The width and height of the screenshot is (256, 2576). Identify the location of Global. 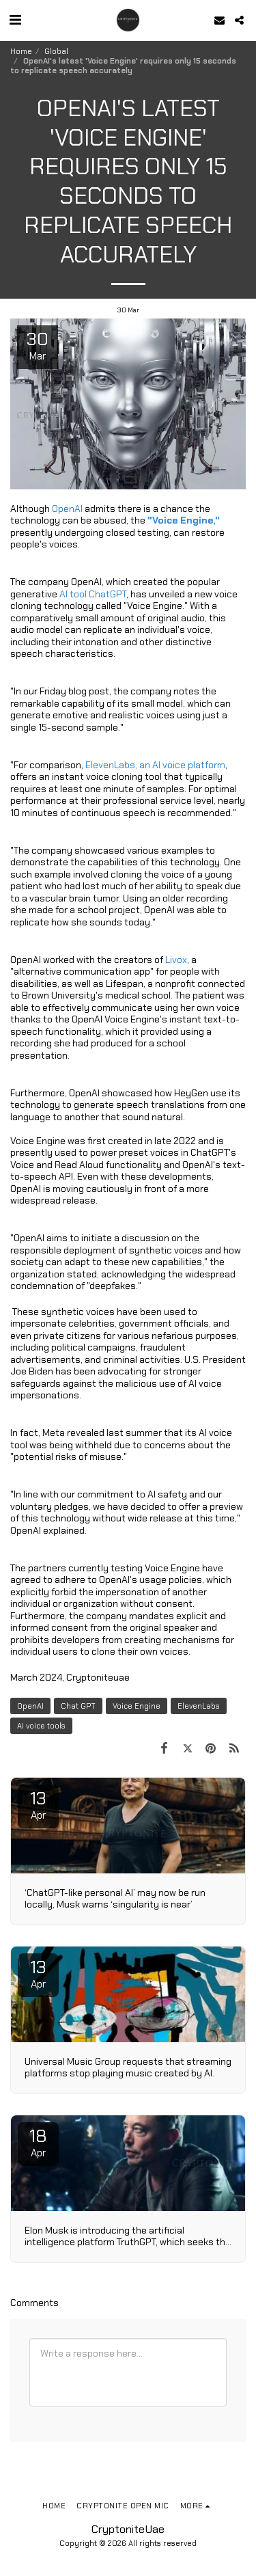
(56, 51).